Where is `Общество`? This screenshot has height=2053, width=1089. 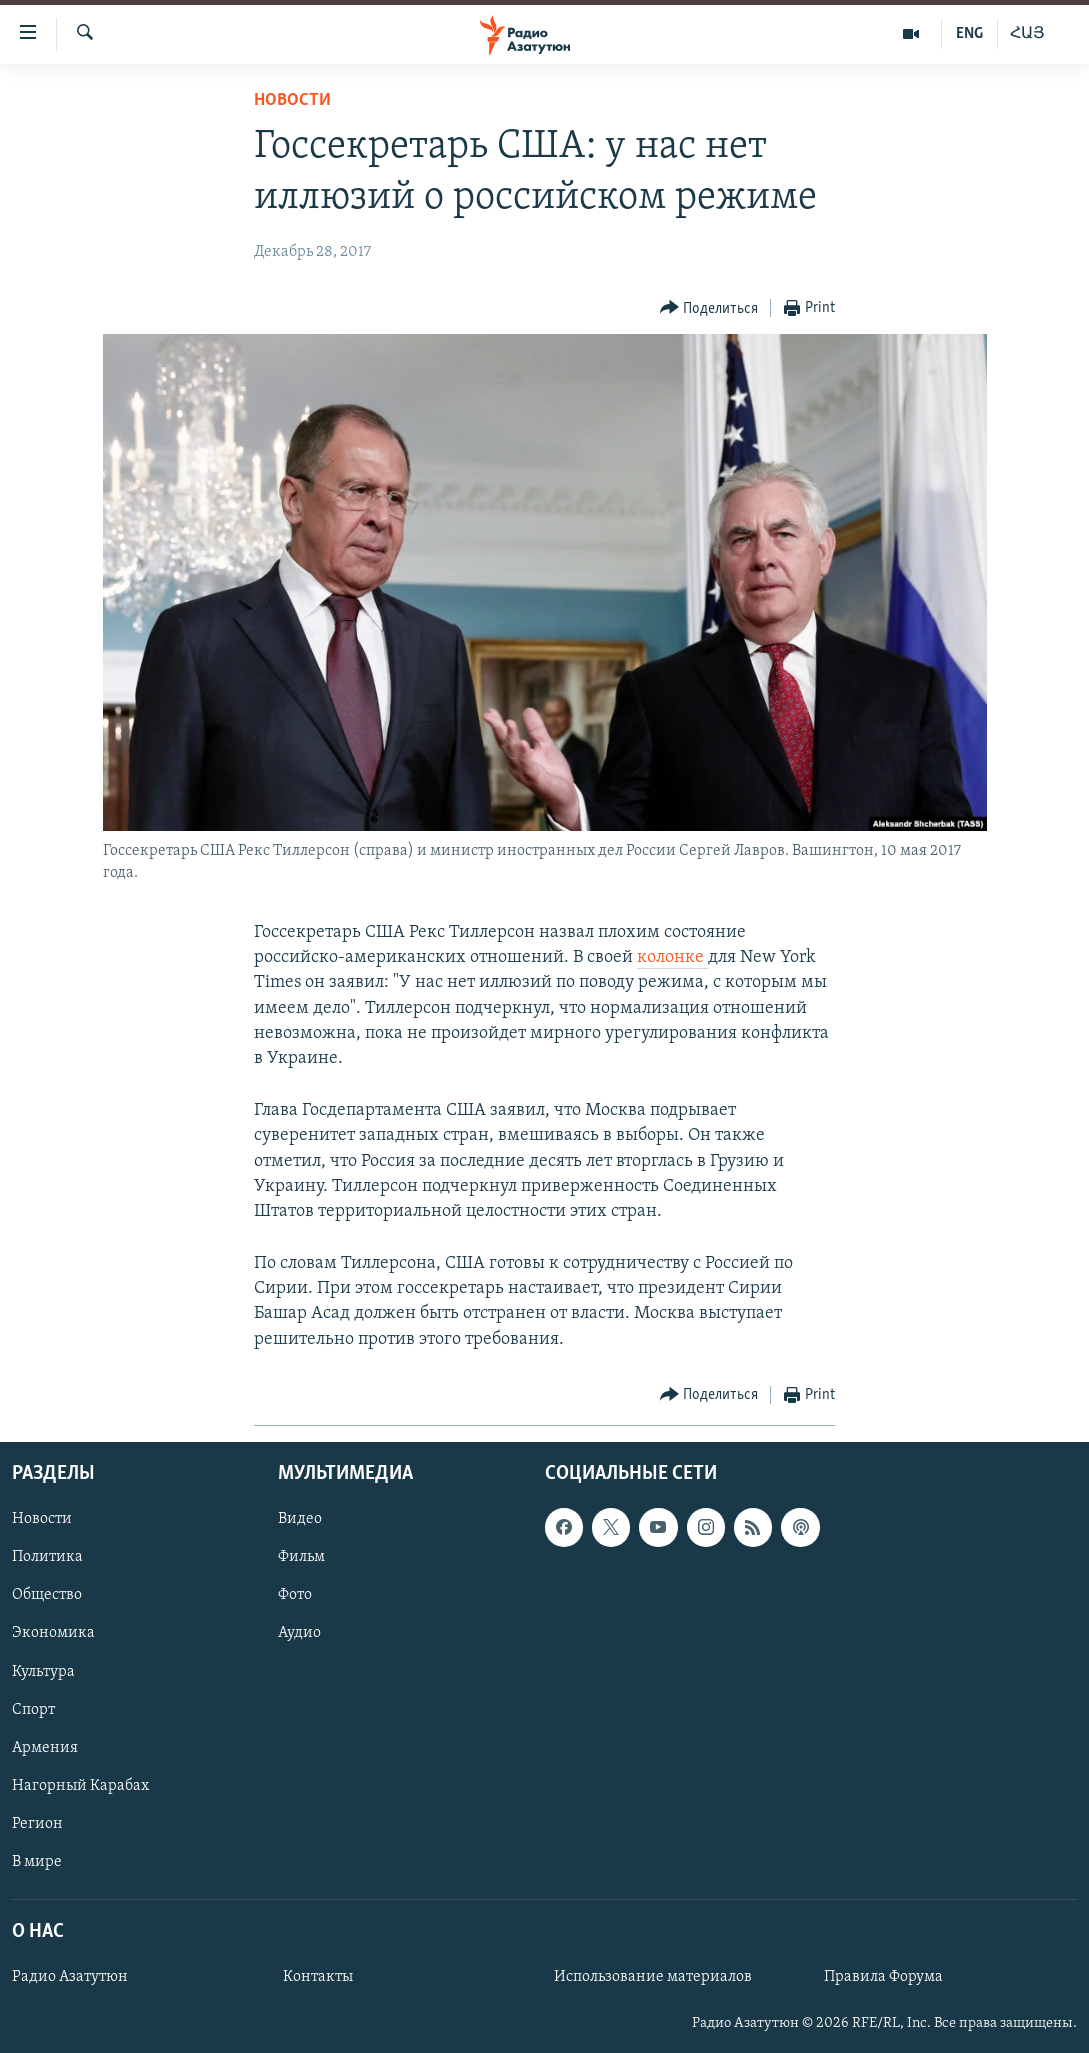 Общество is located at coordinates (47, 1595).